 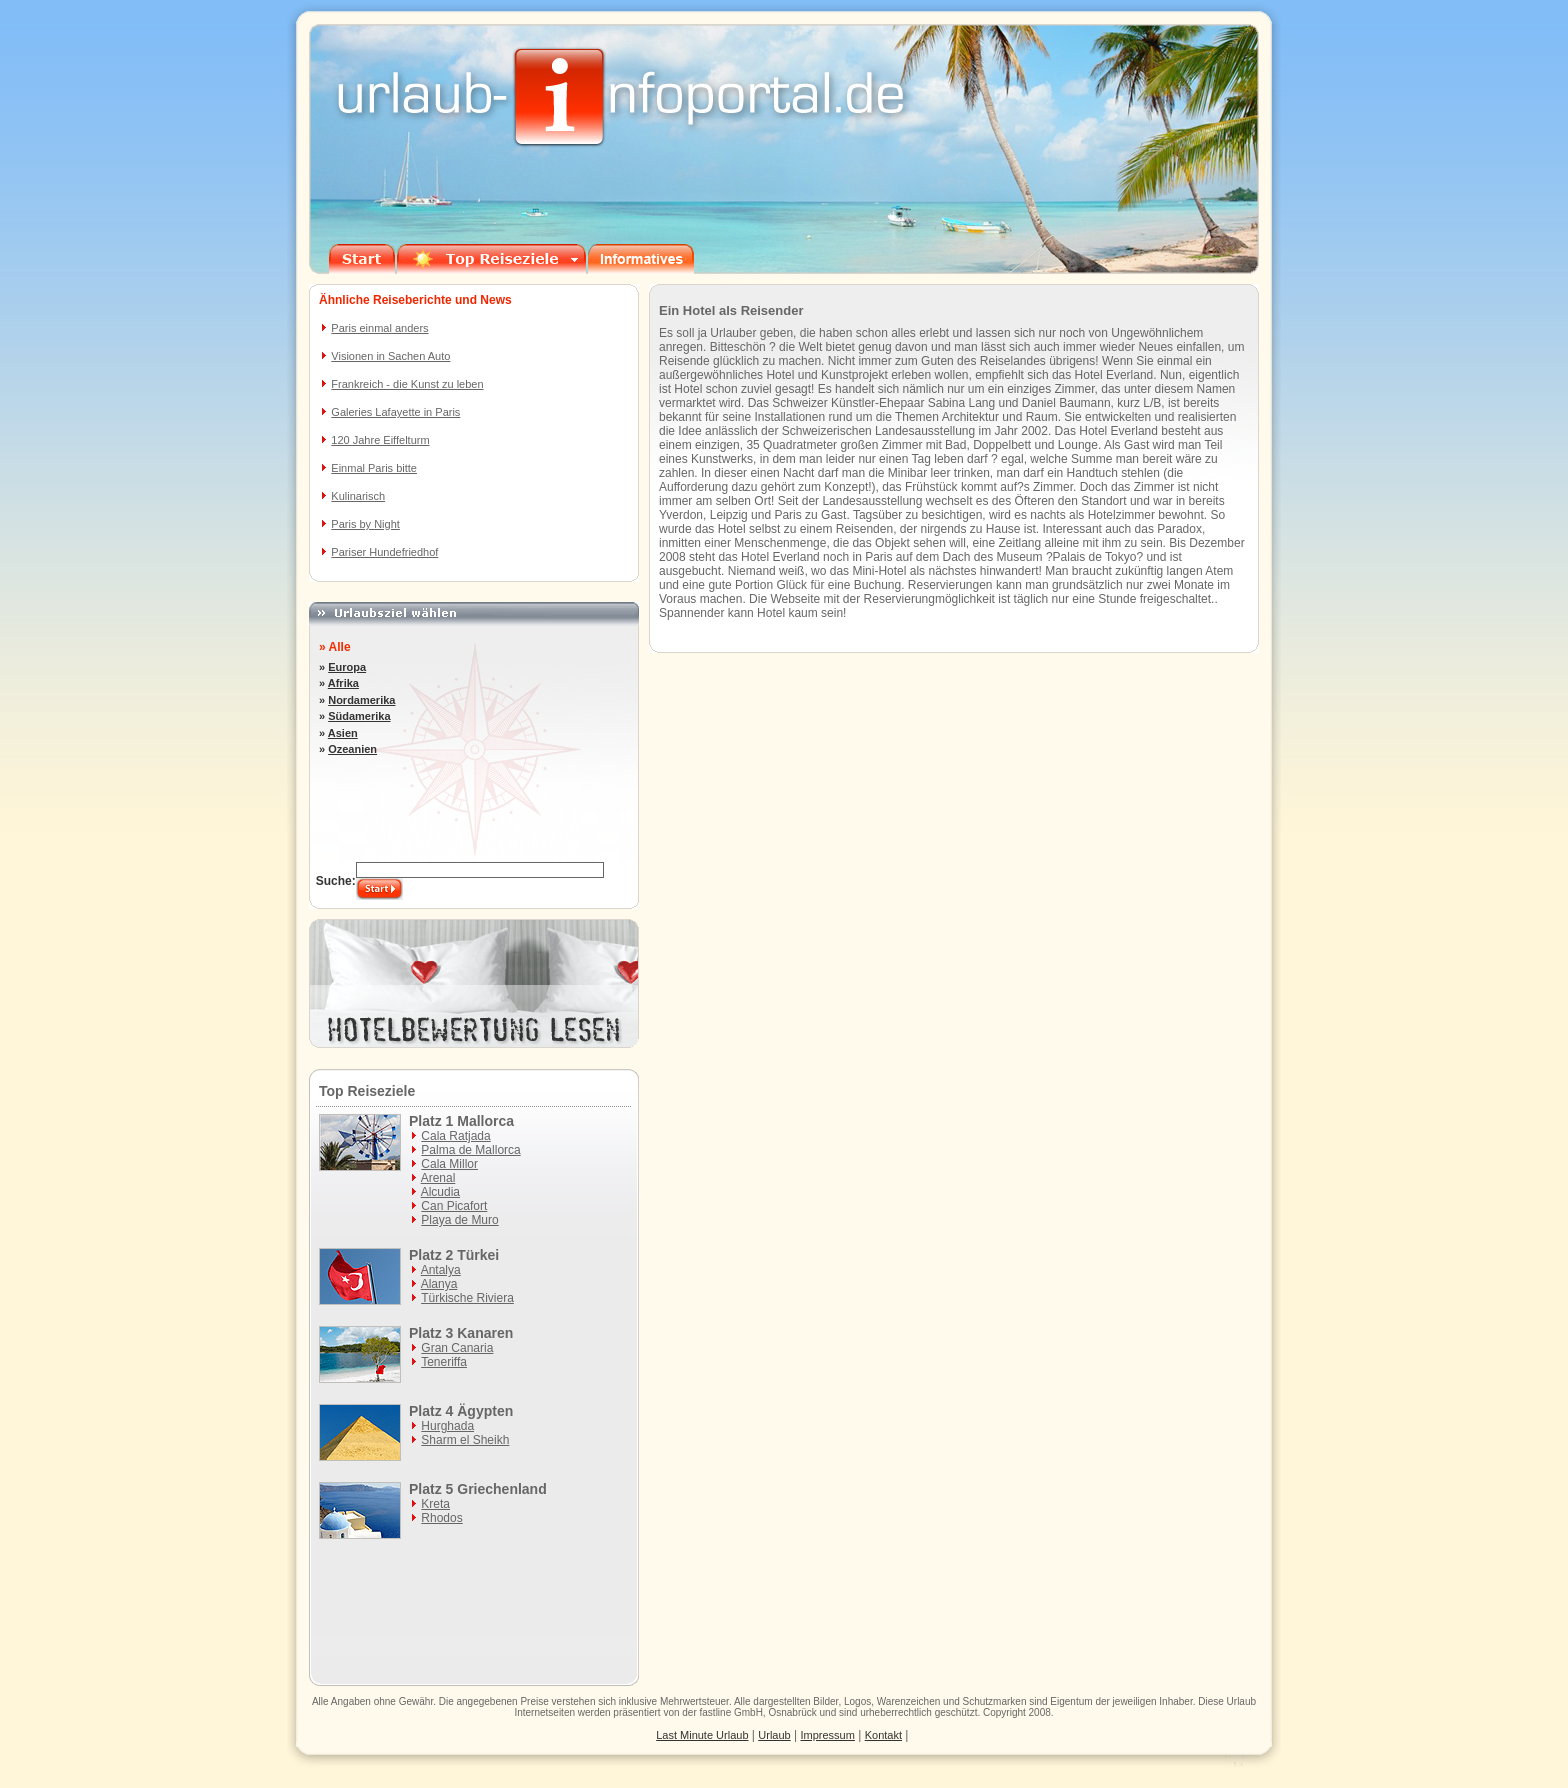 What do you see at coordinates (343, 733) in the screenshot?
I see `Asien` at bounding box center [343, 733].